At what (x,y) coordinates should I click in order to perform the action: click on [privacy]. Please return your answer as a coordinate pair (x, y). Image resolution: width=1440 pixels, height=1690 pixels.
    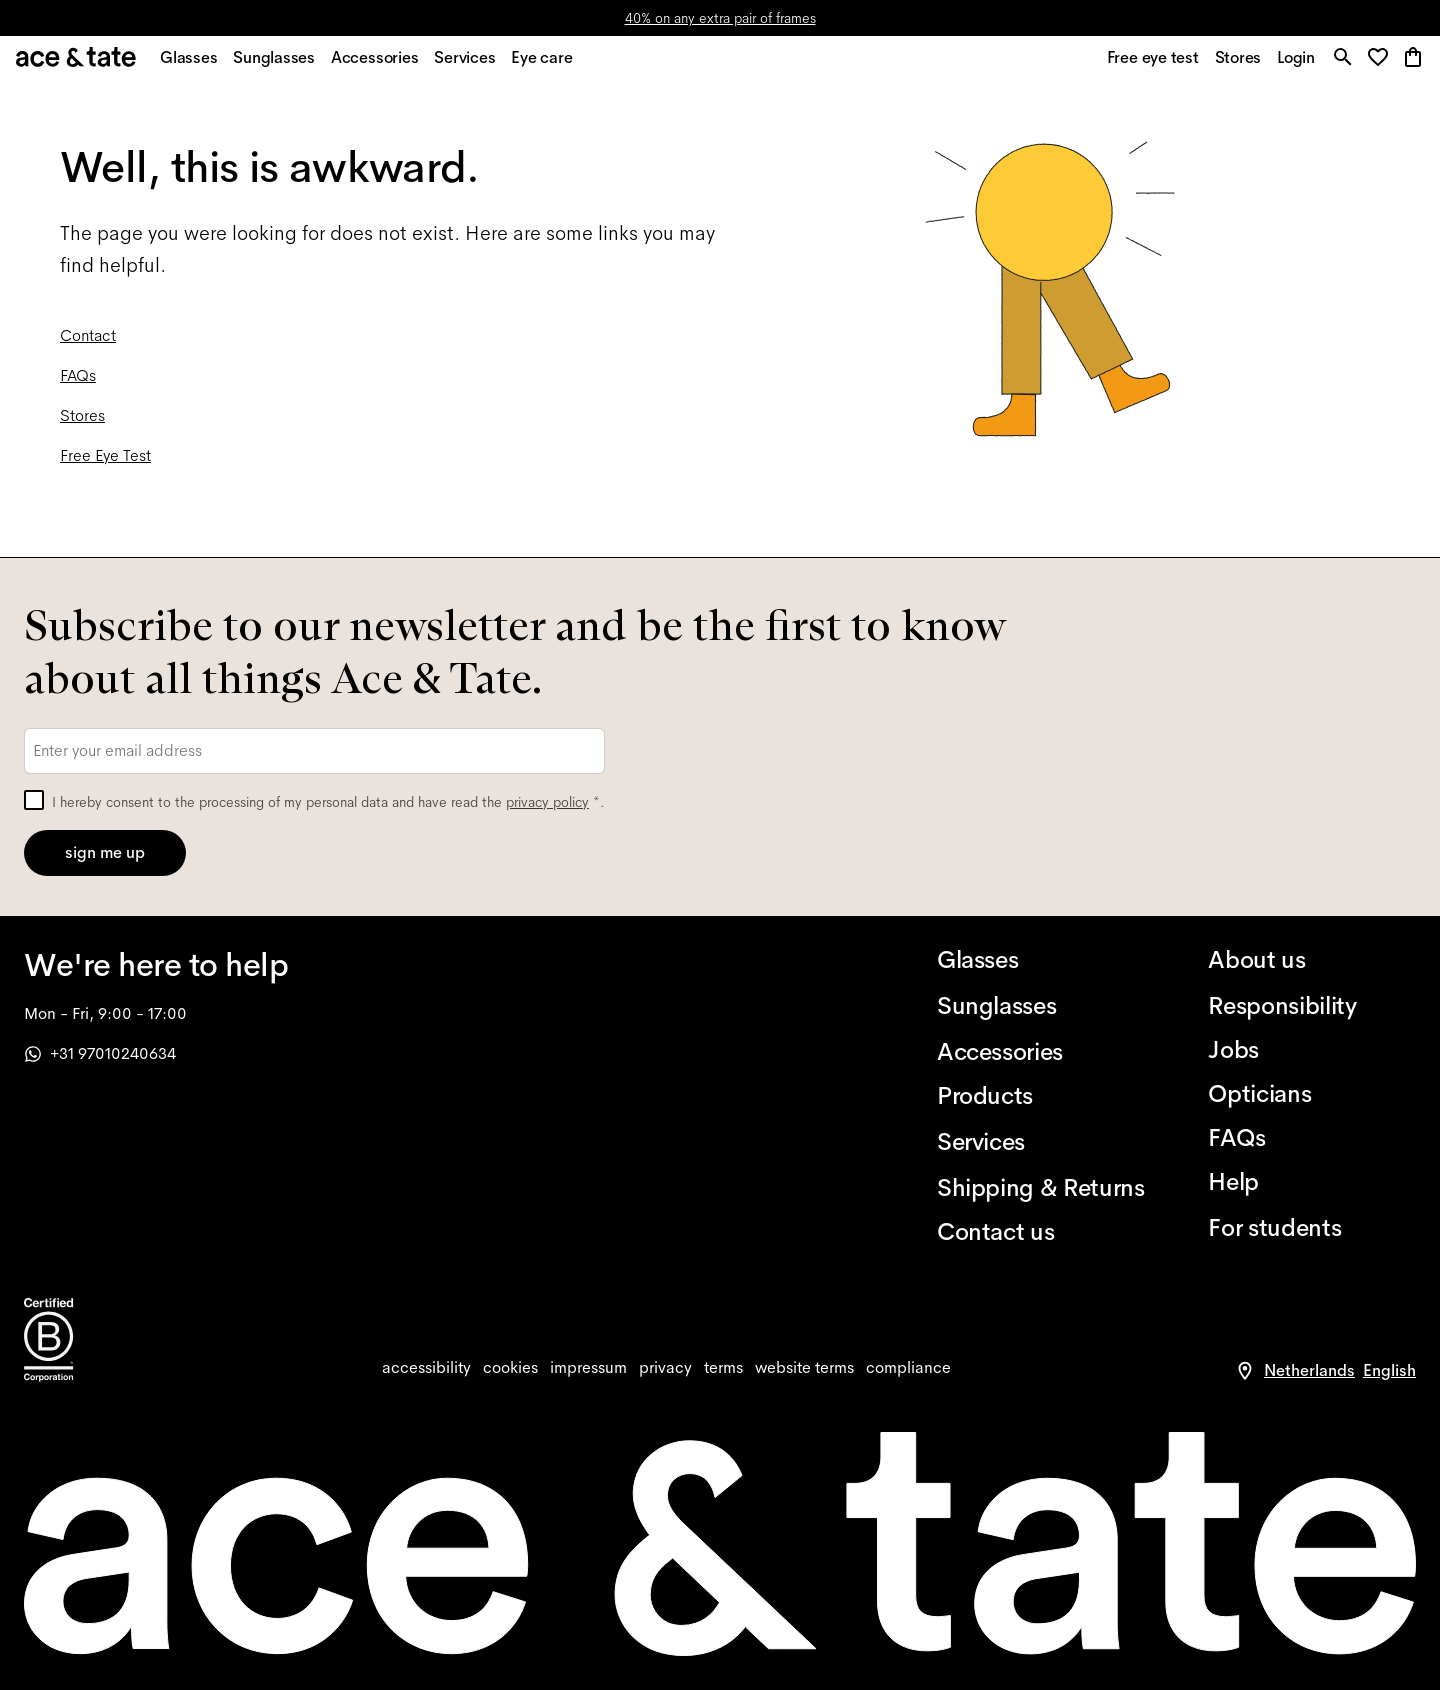
    Looking at the image, I should click on (665, 1368).